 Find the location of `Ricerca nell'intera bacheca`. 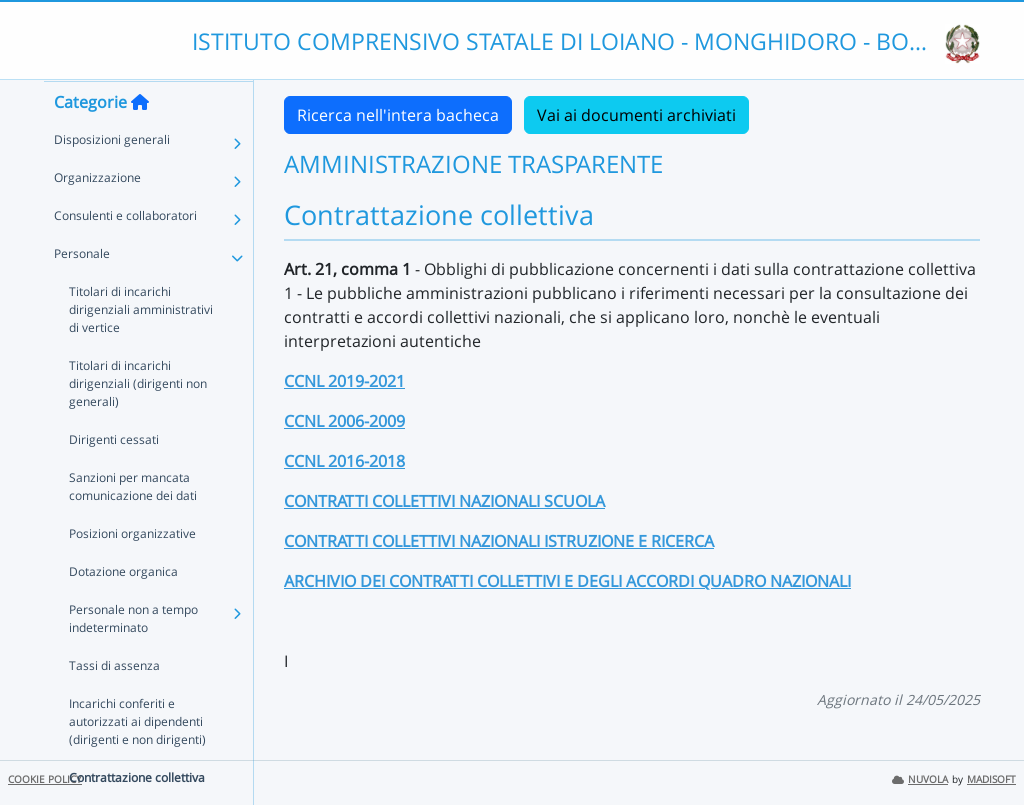

Ricerca nell'intera bacheca is located at coordinates (398, 115).